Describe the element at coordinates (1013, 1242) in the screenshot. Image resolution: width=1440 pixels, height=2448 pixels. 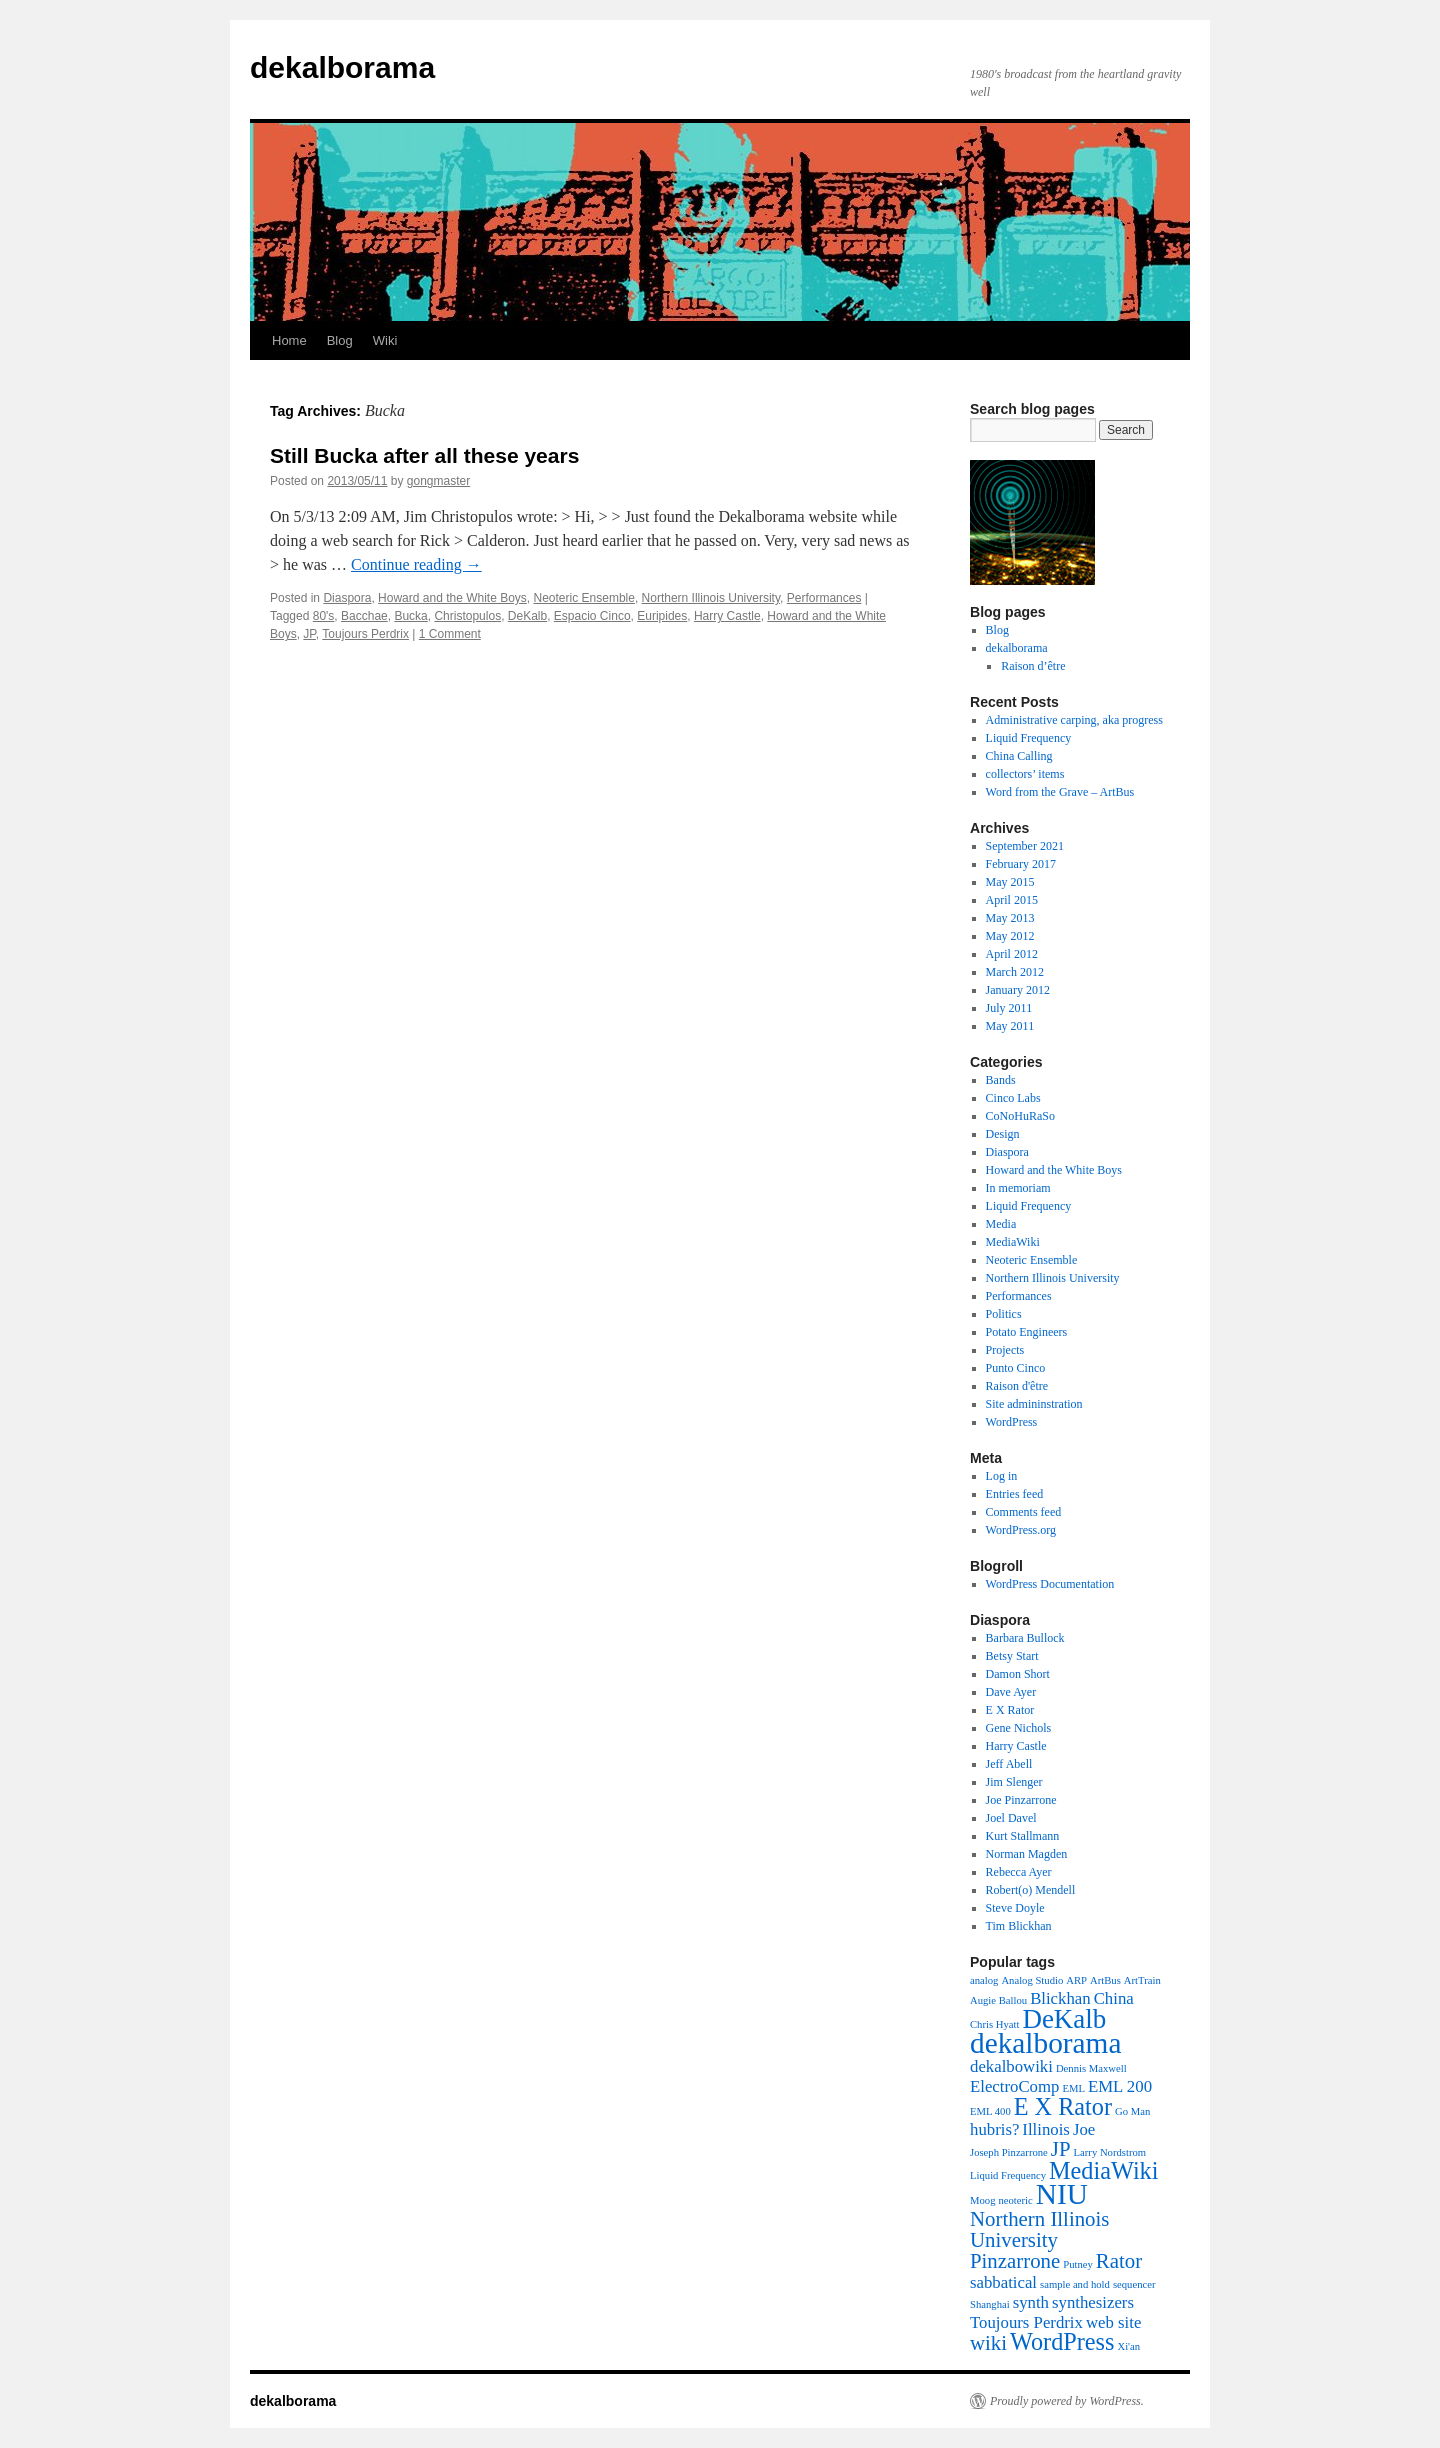
I see `MediaWiki` at that location.